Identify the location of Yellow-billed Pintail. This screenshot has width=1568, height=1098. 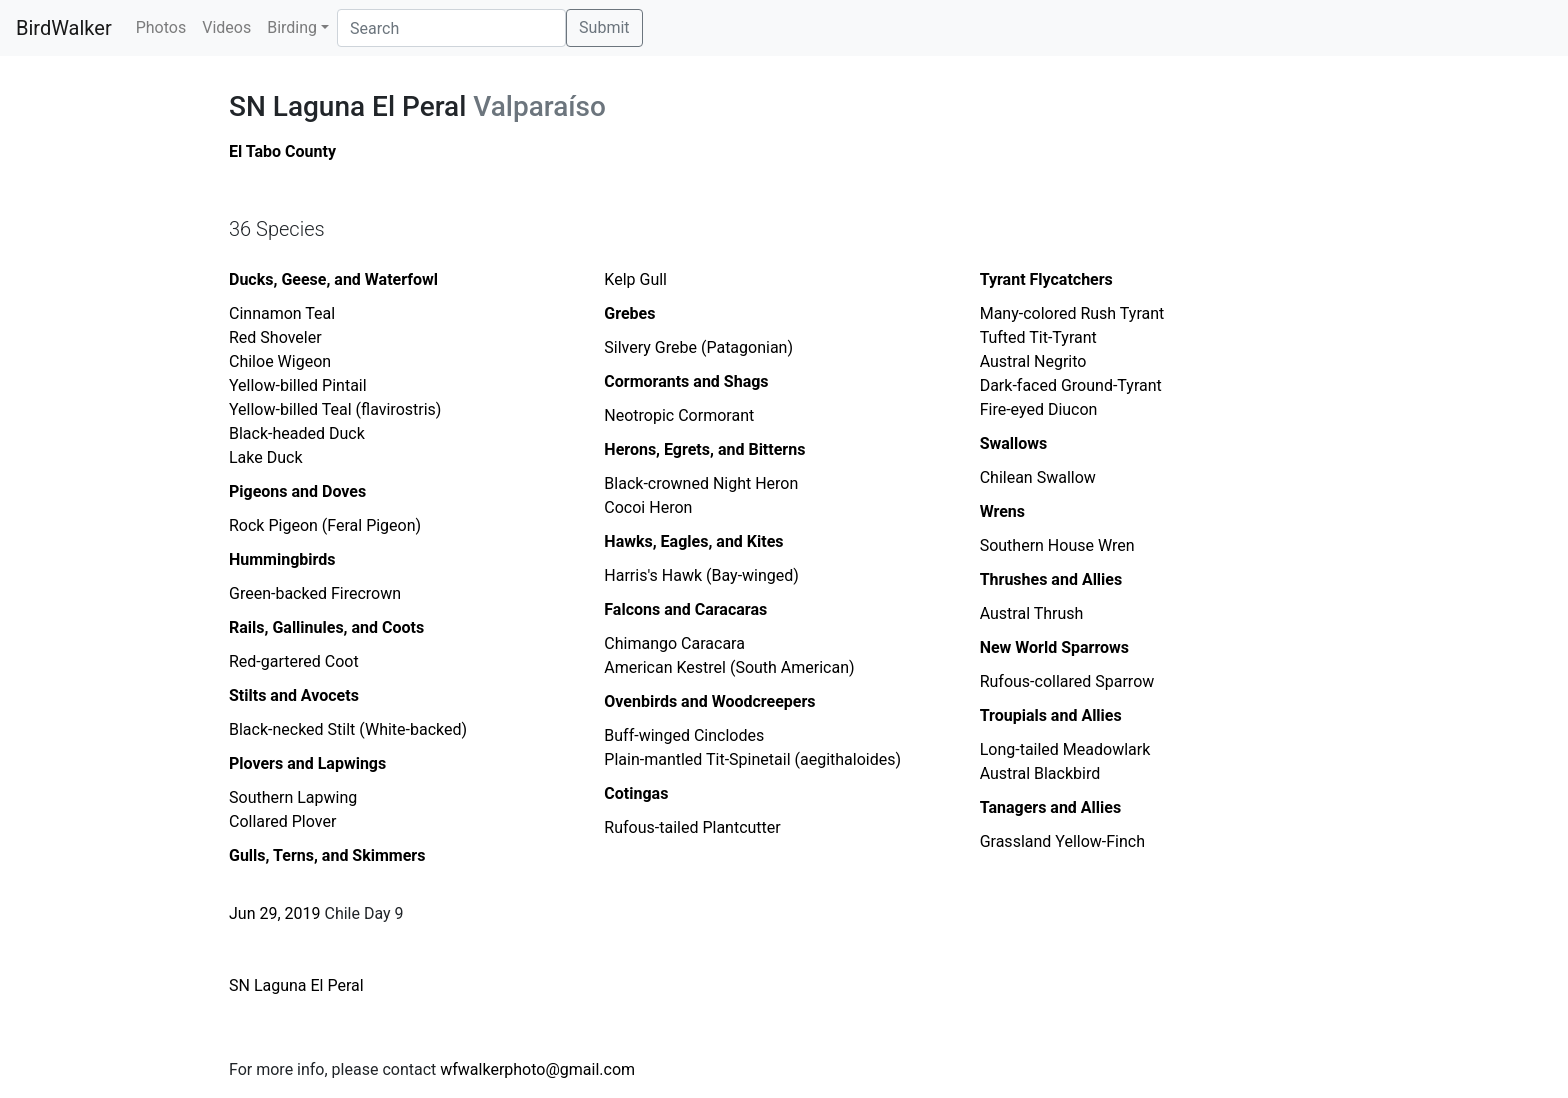
(298, 385).